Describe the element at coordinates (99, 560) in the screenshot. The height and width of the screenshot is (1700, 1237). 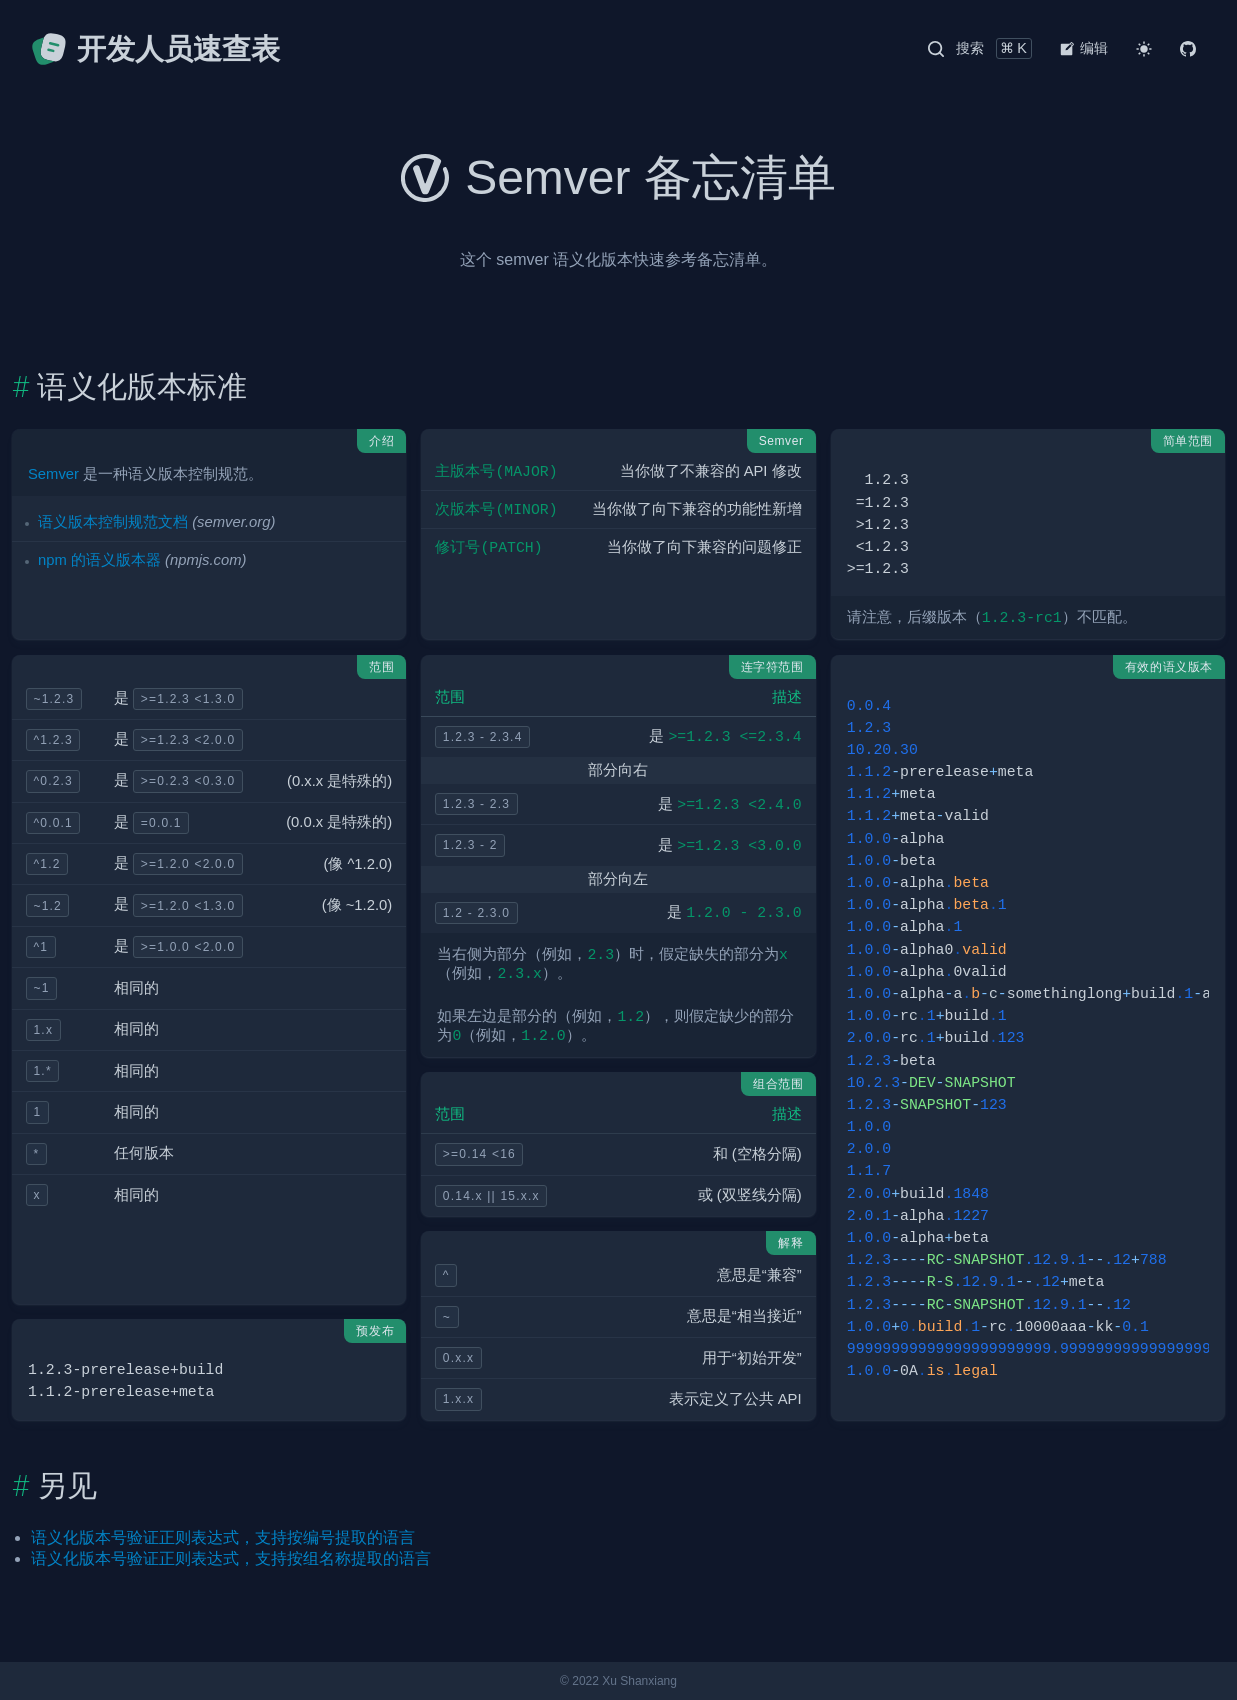
I see `npm 的语义版本器` at that location.